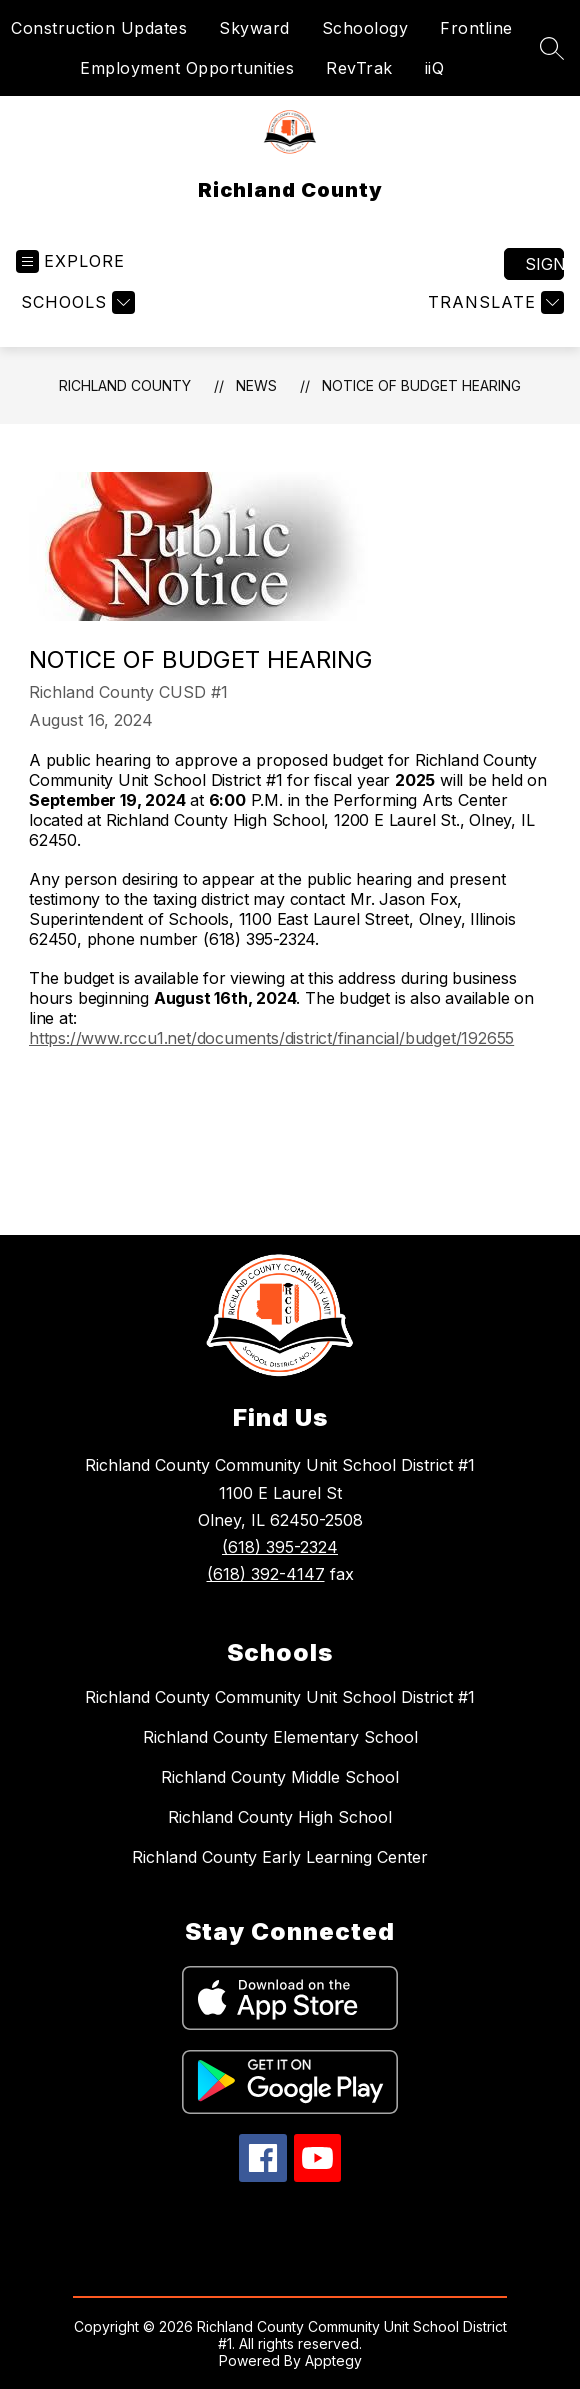 The width and height of the screenshot is (580, 2389). Describe the element at coordinates (421, 385) in the screenshot. I see `NOTICE OF BUDGET HEARING` at that location.